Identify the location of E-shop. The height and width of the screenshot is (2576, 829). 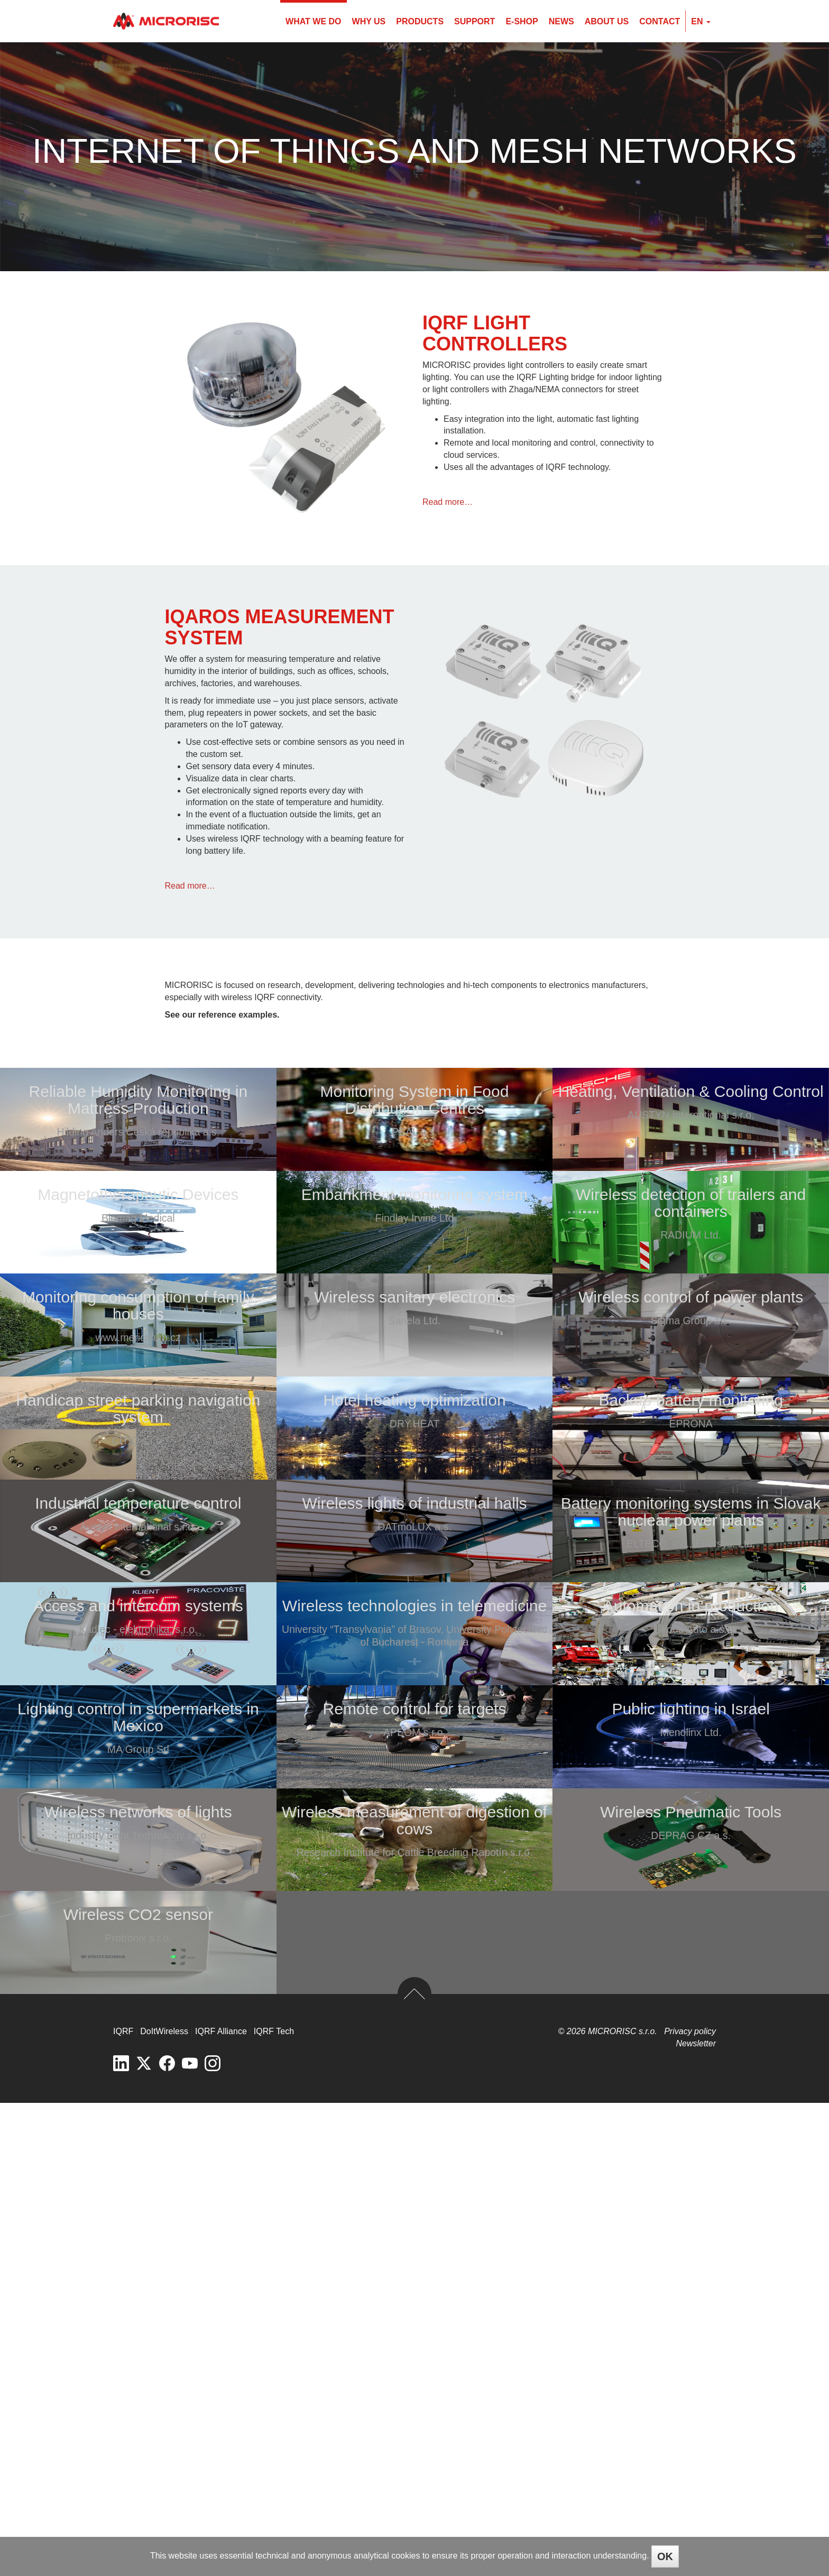
(521, 21).